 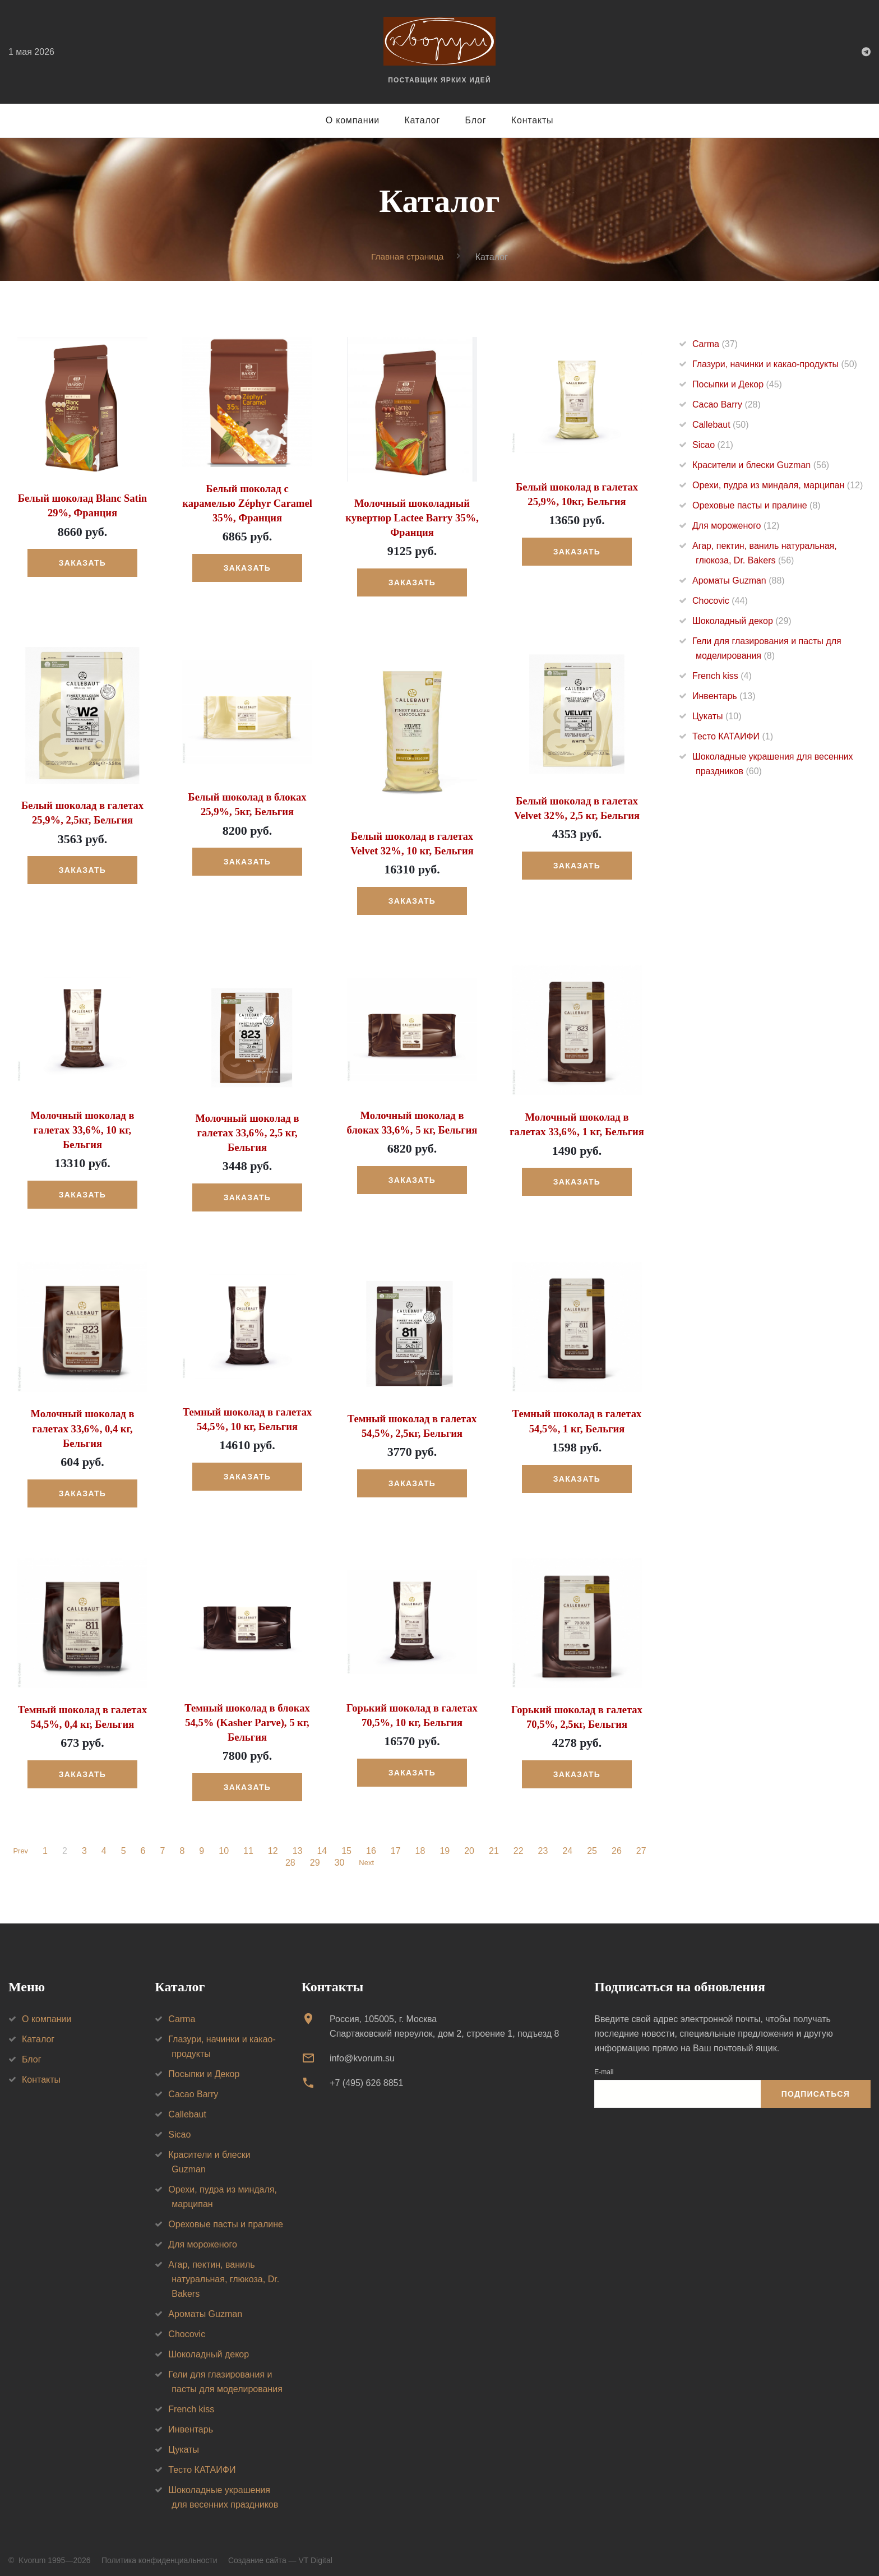 What do you see at coordinates (715, 344) in the screenshot?
I see `Carma` at bounding box center [715, 344].